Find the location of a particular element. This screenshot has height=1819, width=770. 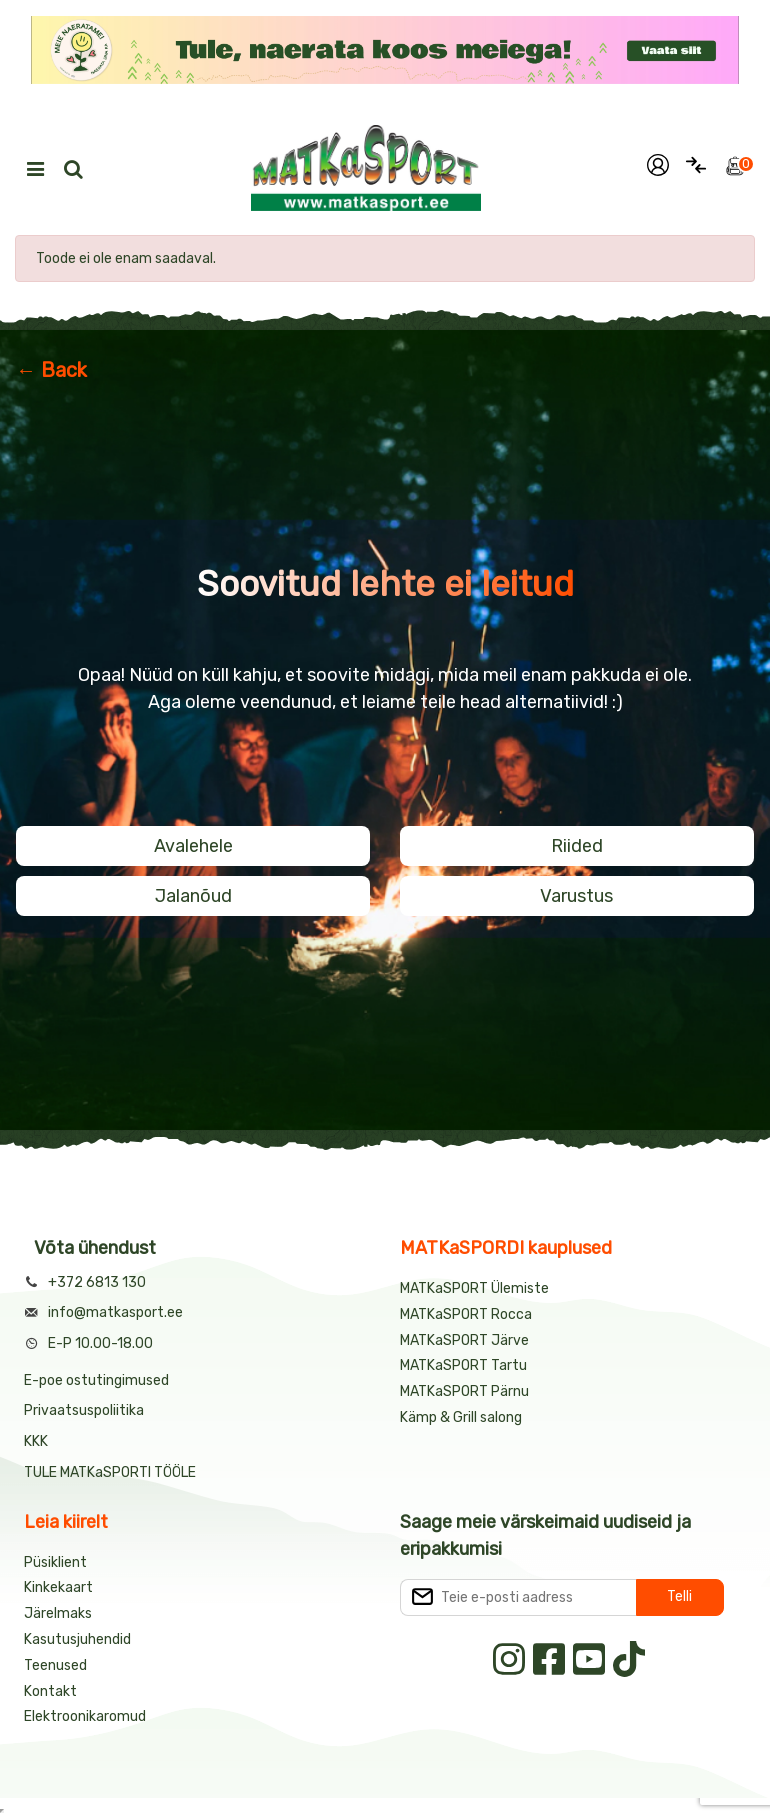

Teenused is located at coordinates (55, 1665).